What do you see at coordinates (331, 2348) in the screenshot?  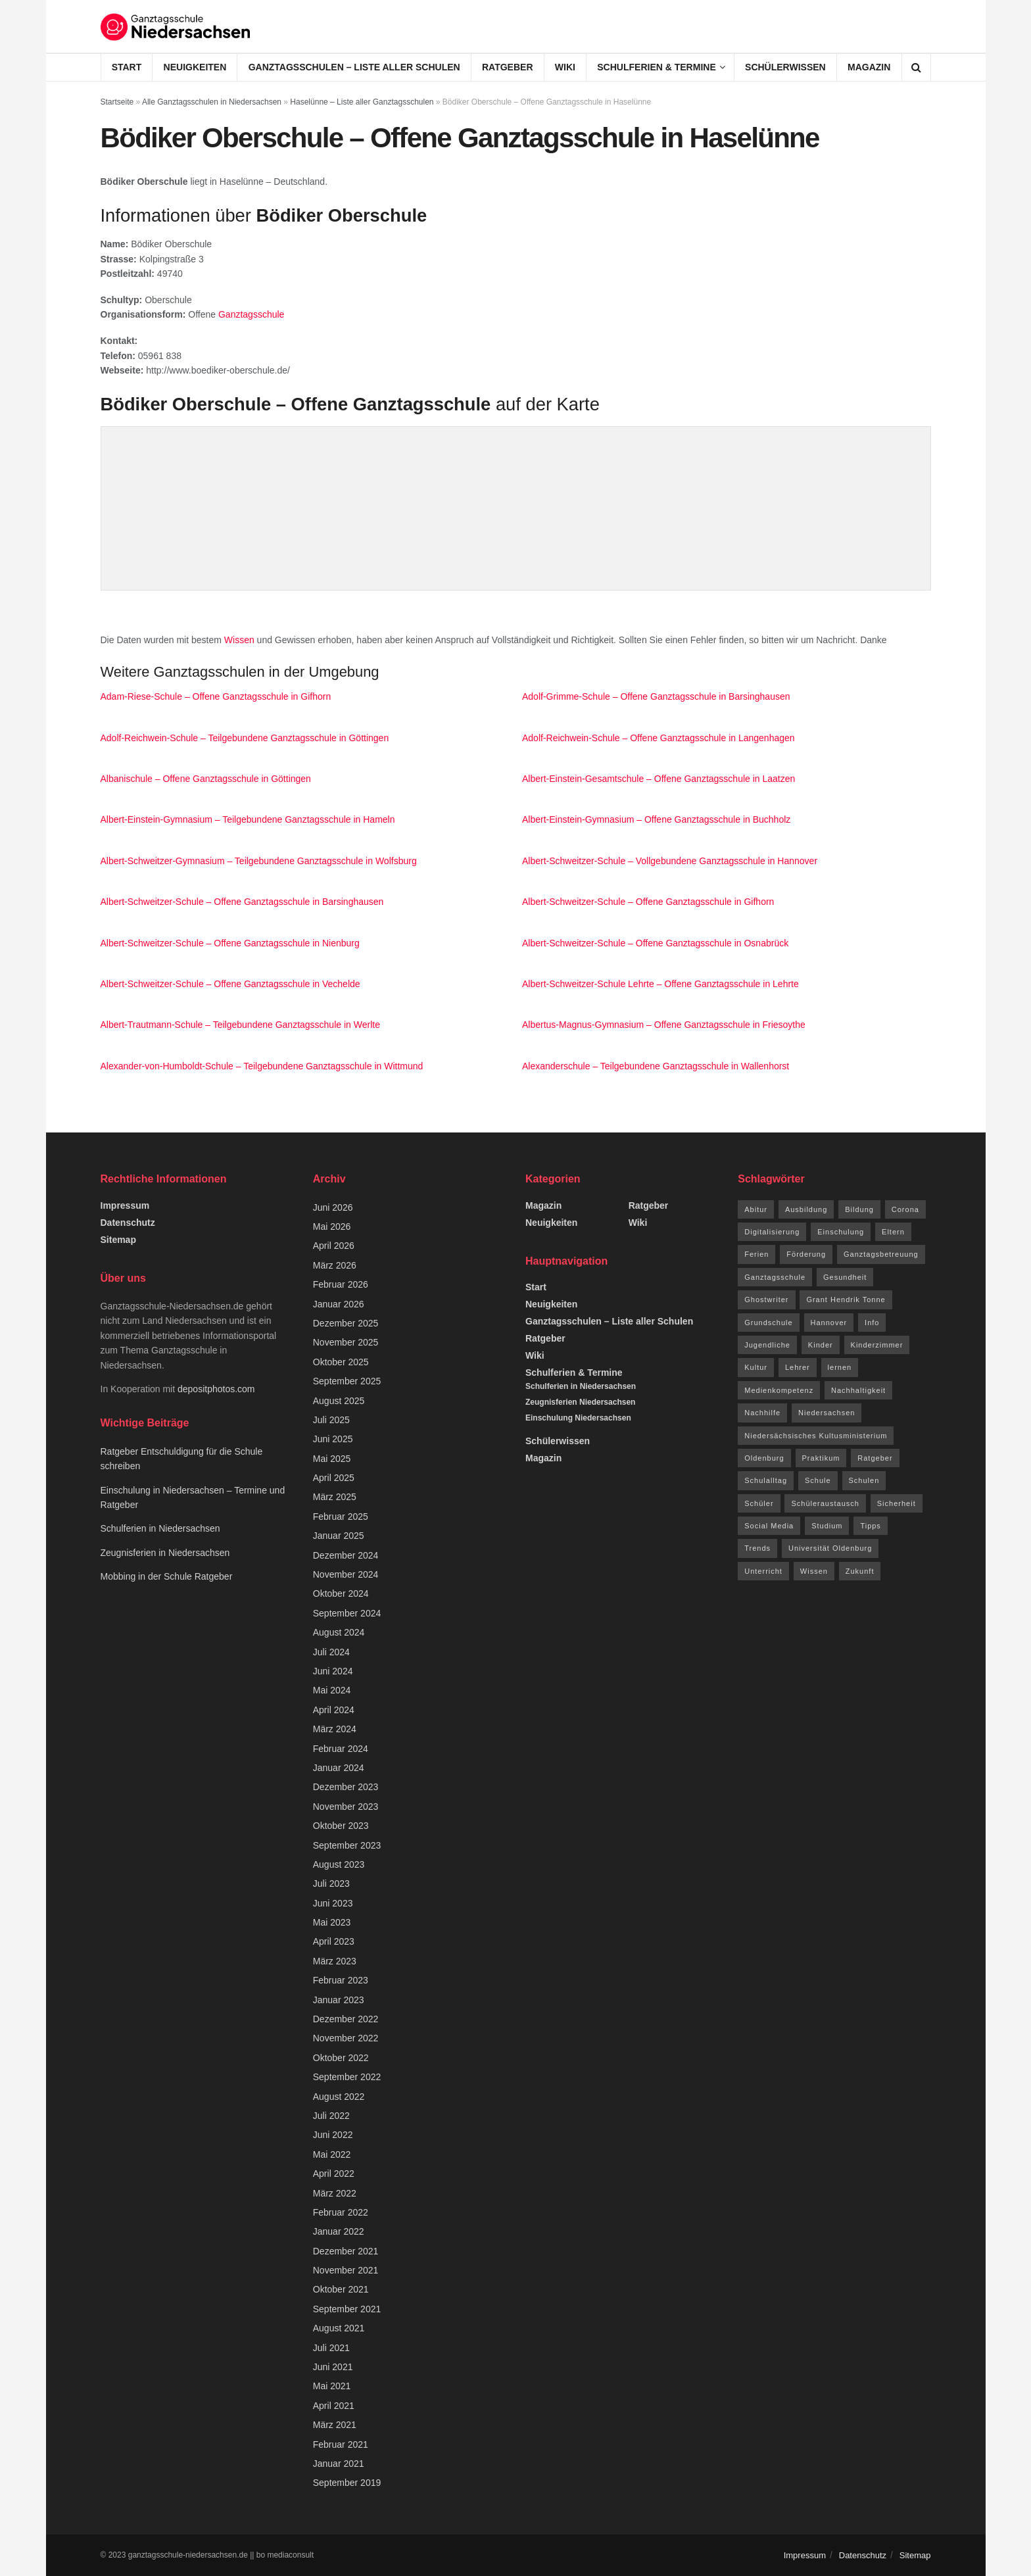 I see `Juli 2021` at bounding box center [331, 2348].